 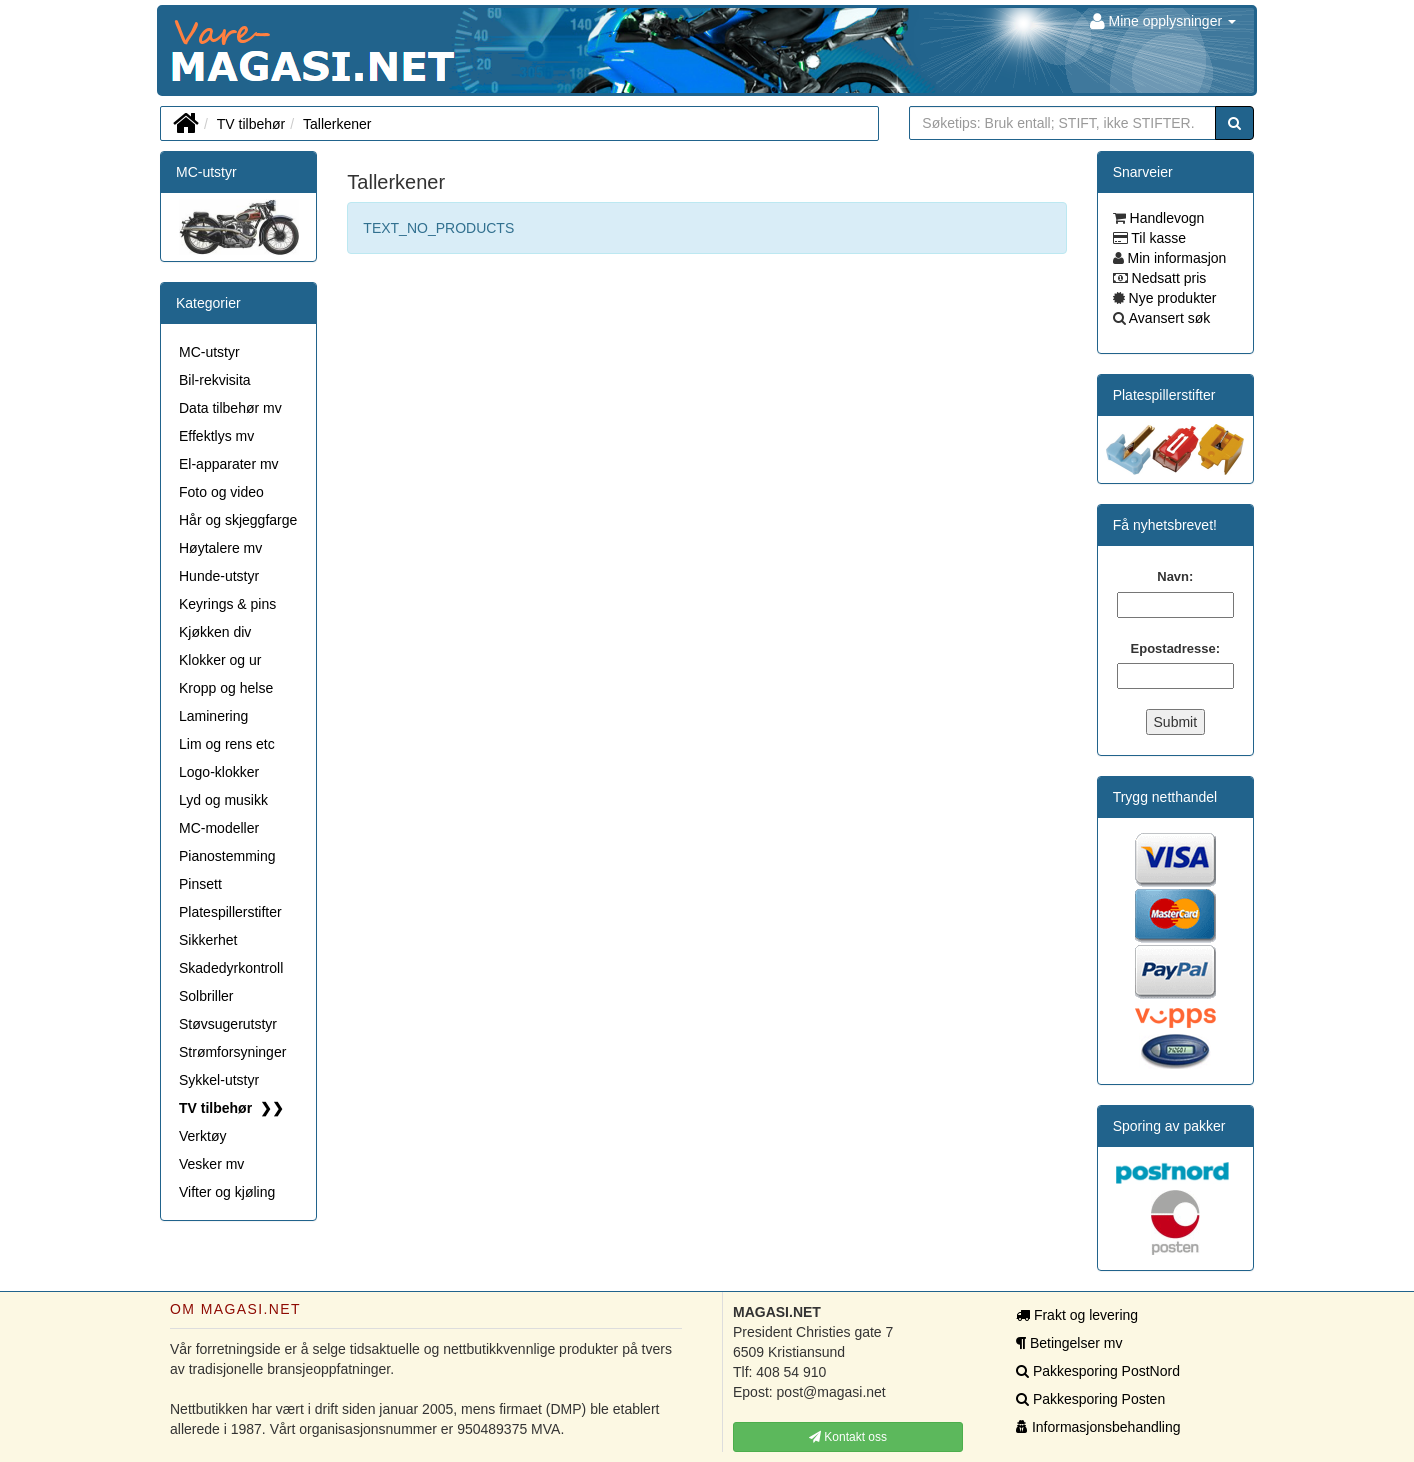 I want to click on Hunde-utstyr, so click(x=219, y=576).